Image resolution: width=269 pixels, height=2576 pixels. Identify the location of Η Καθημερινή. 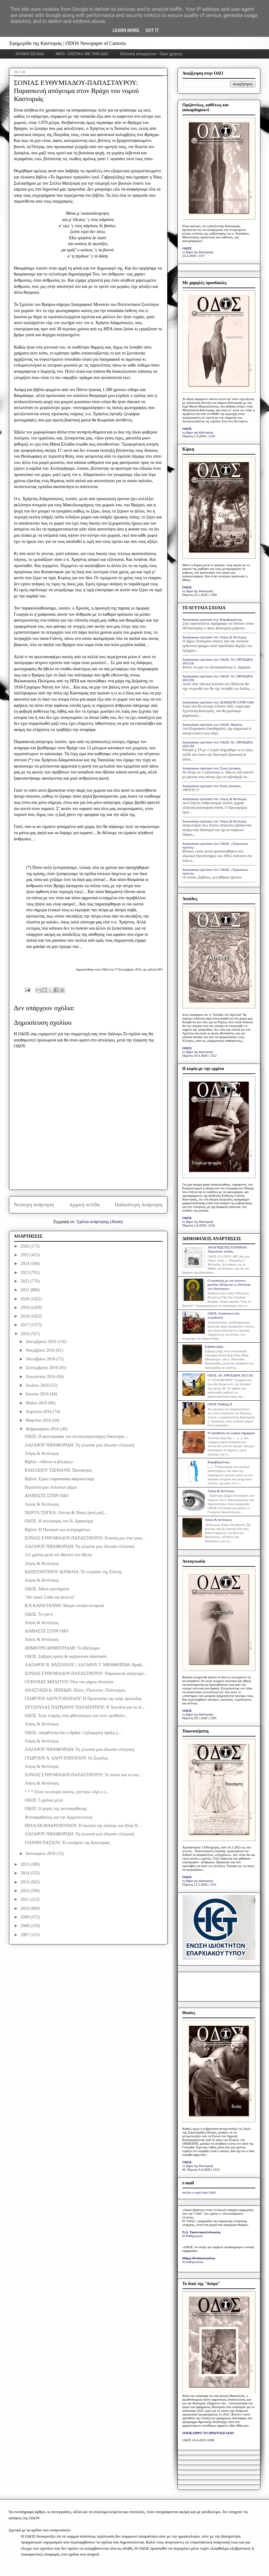
(192, 2236).